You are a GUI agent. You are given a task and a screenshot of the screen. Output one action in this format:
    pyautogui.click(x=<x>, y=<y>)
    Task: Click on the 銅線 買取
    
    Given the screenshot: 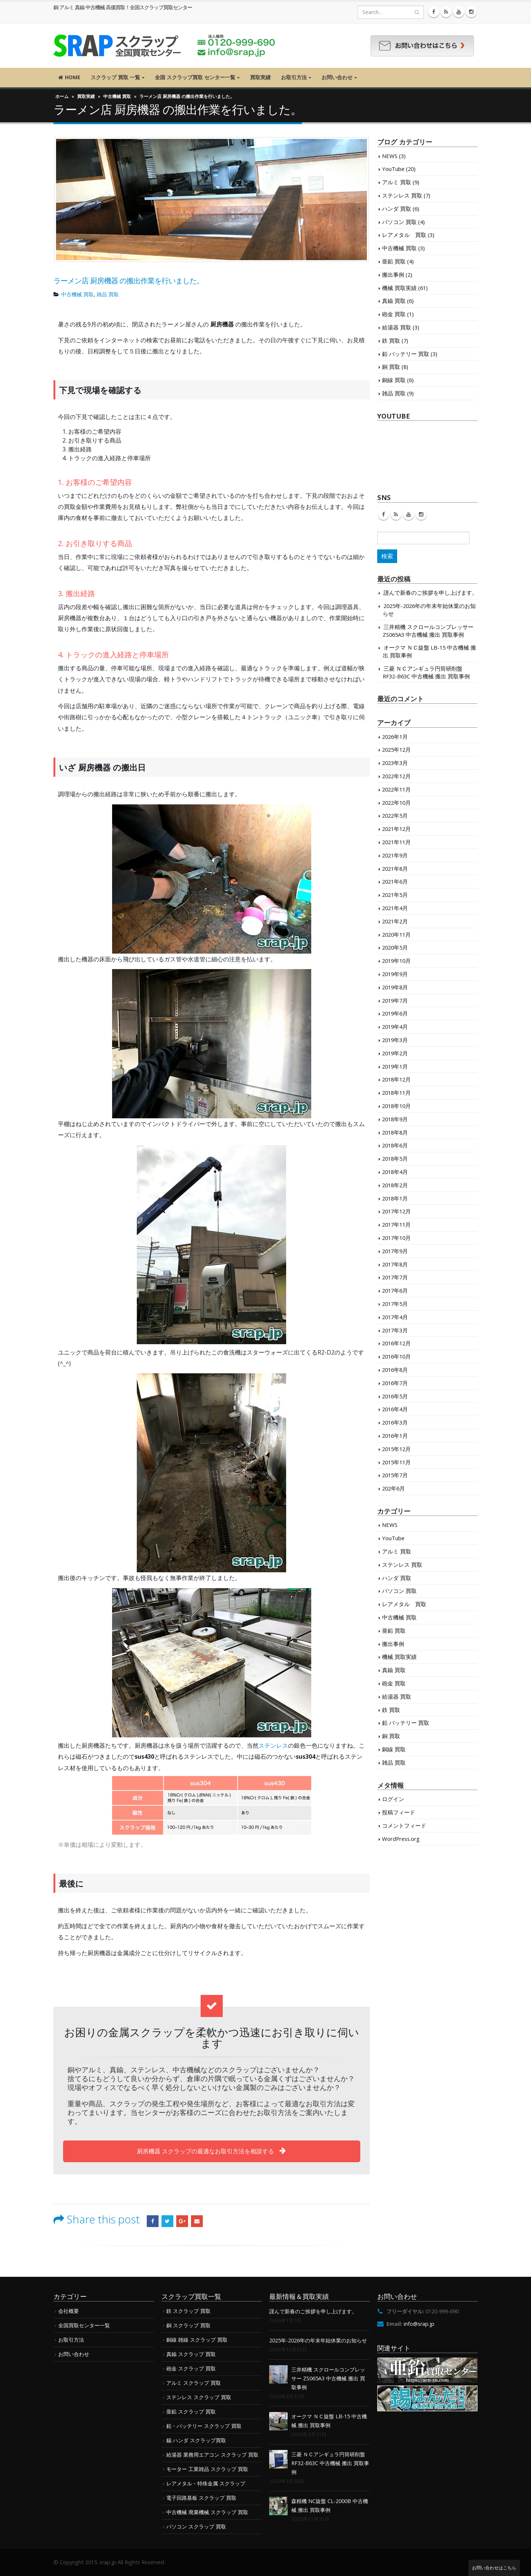 What is the action you would take?
    pyautogui.click(x=394, y=380)
    